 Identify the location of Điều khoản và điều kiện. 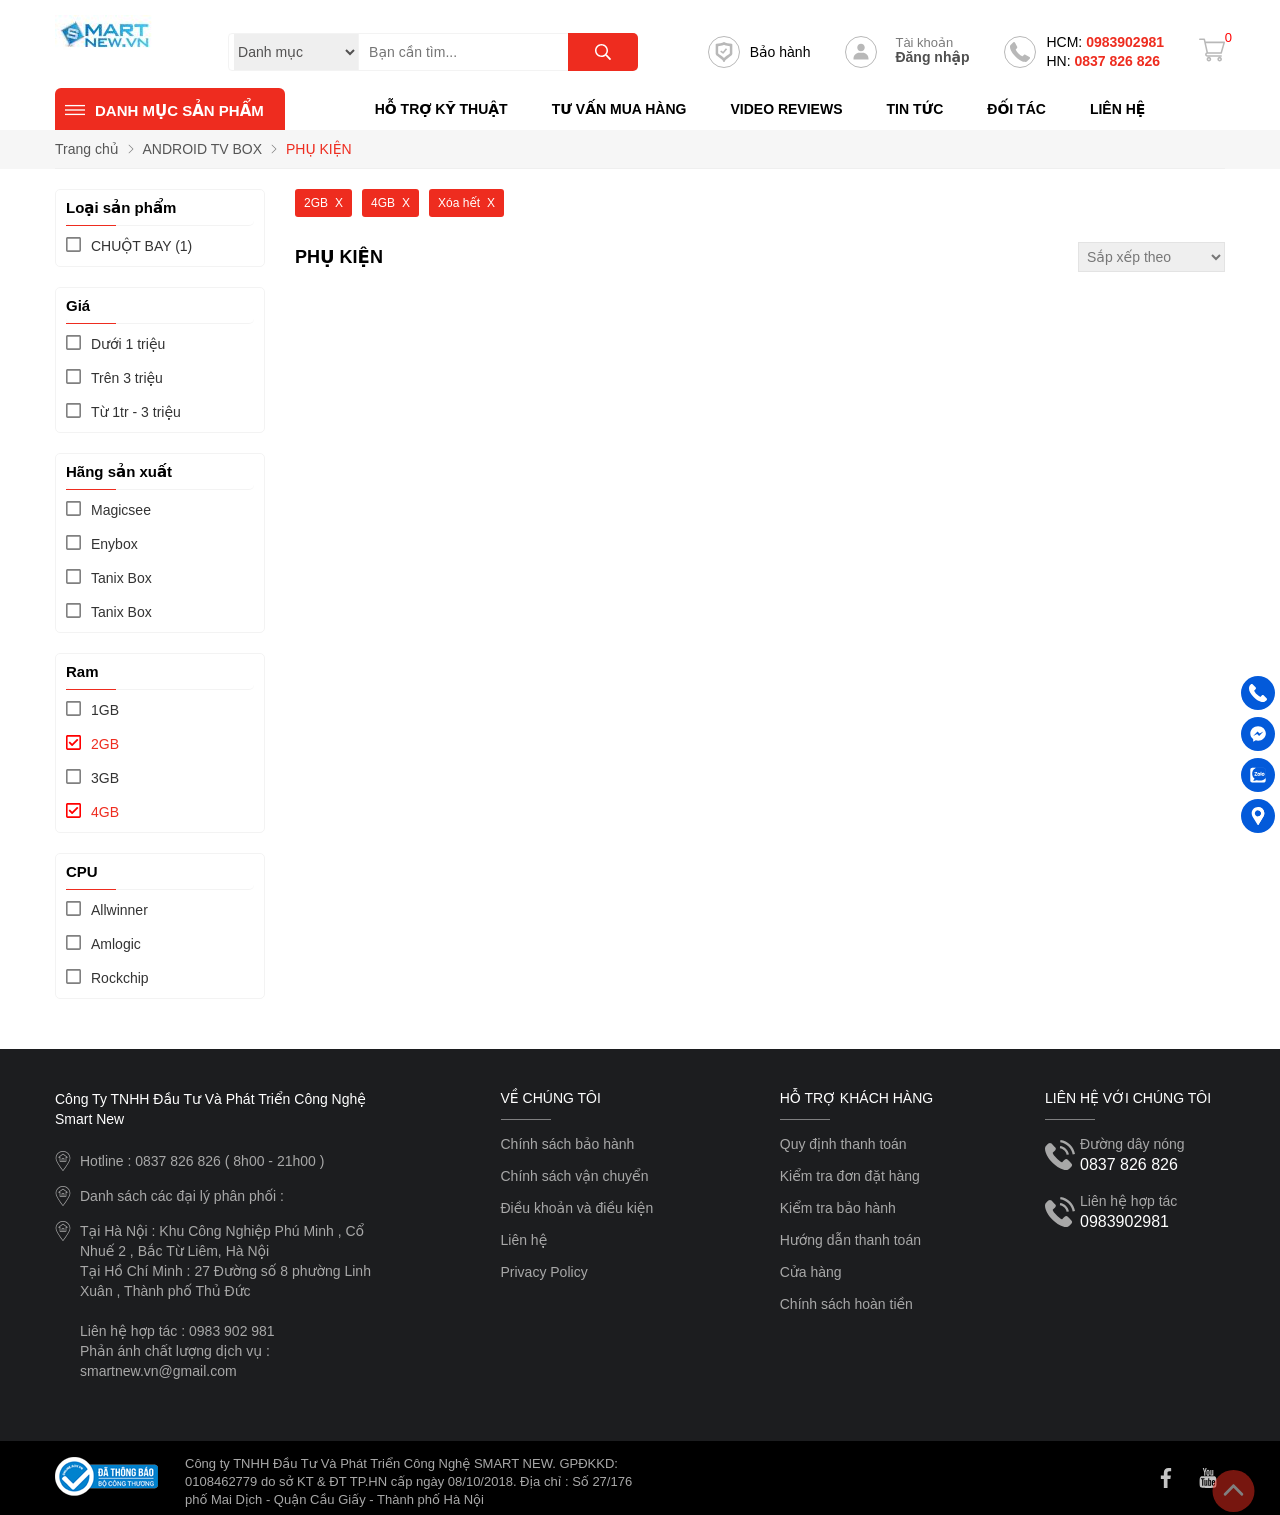
(577, 1208).